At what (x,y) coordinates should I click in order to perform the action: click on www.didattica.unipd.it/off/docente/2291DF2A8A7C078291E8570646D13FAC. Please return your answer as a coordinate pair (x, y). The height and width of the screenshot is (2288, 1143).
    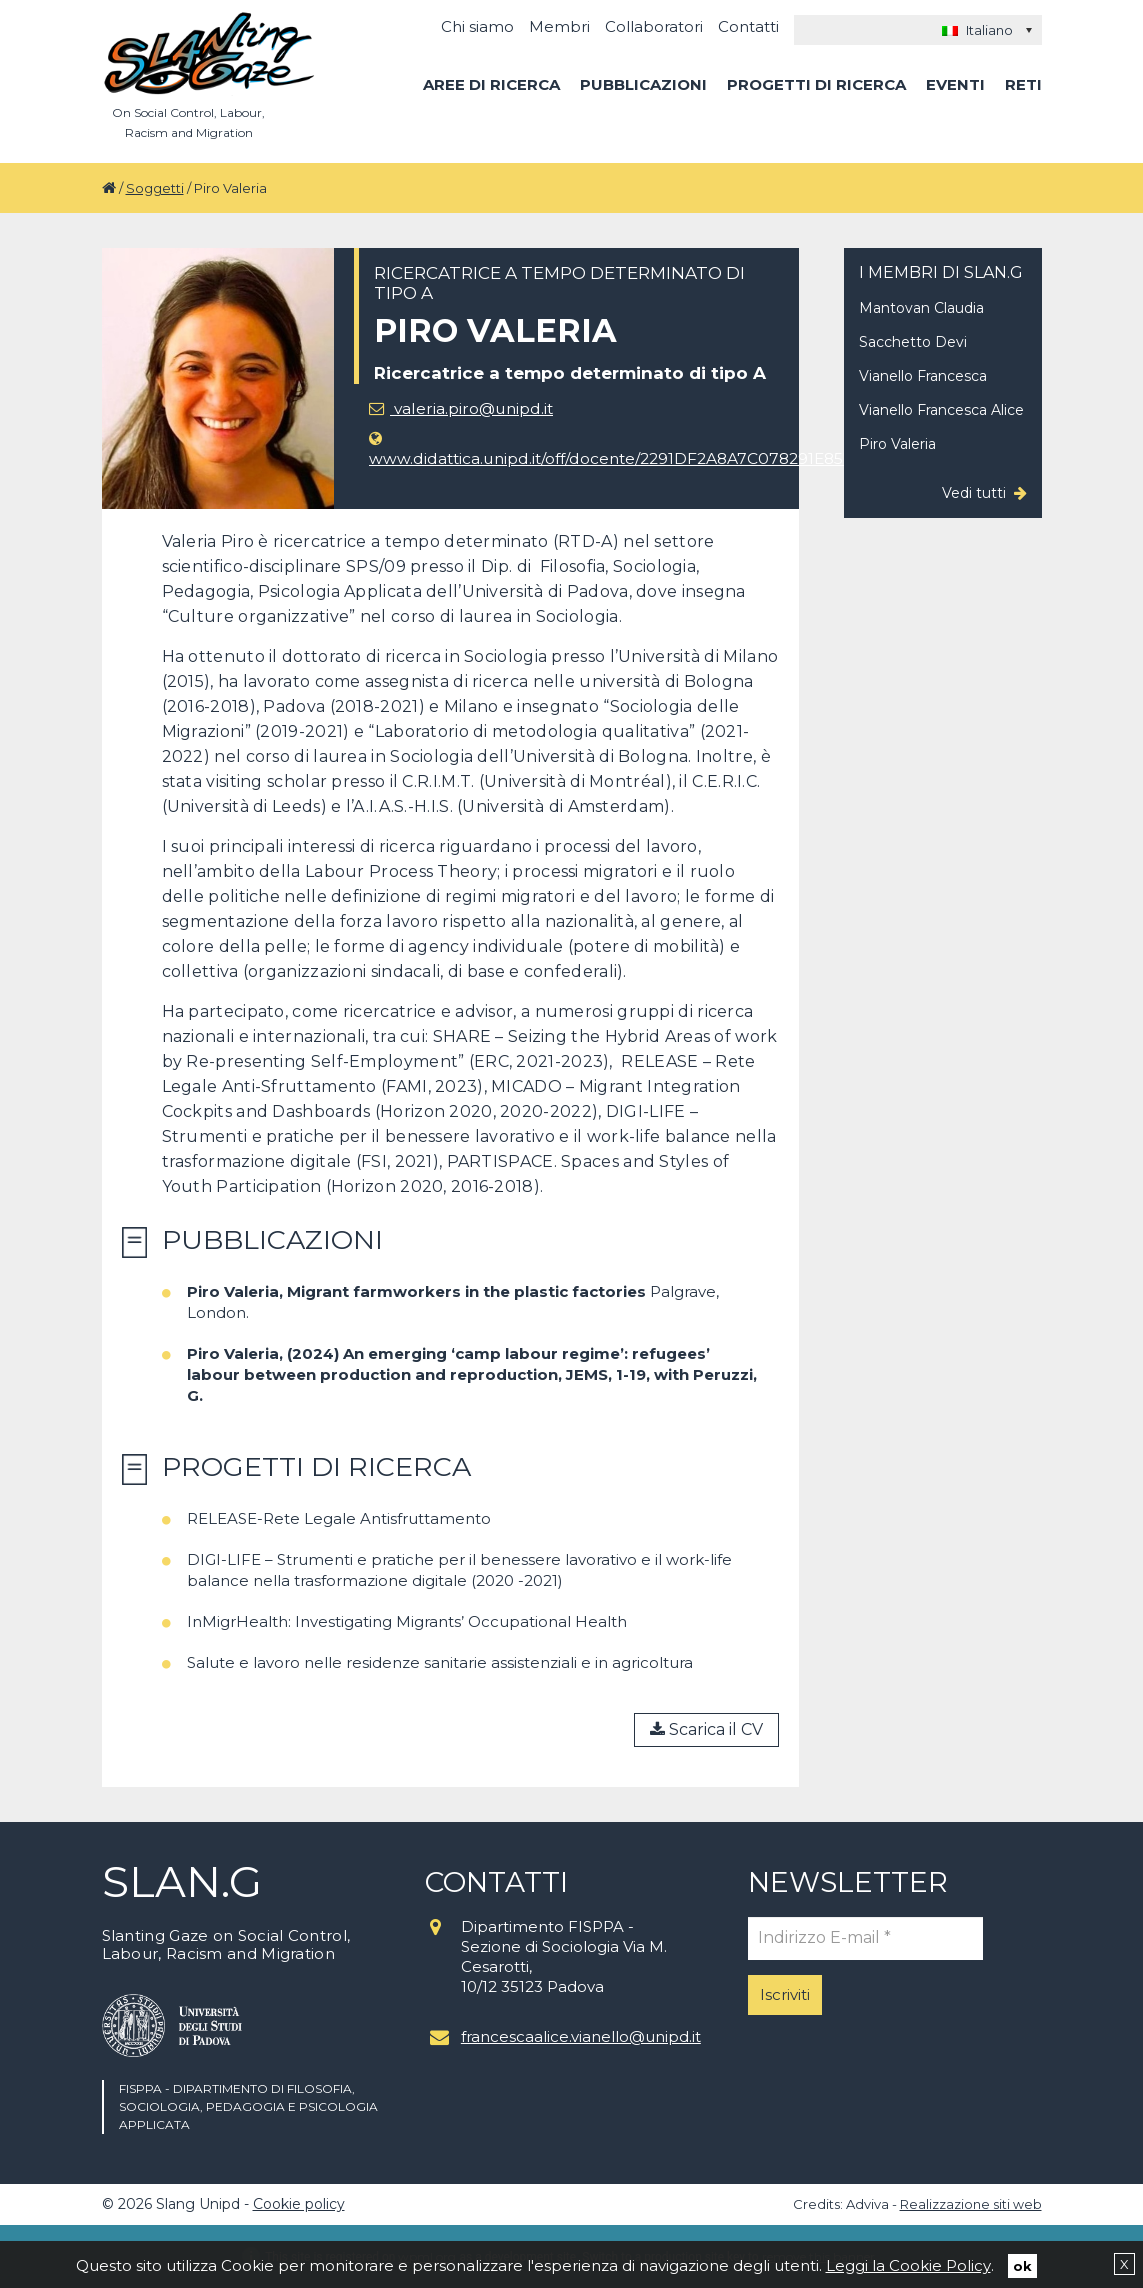
    Looking at the image, I should click on (669, 449).